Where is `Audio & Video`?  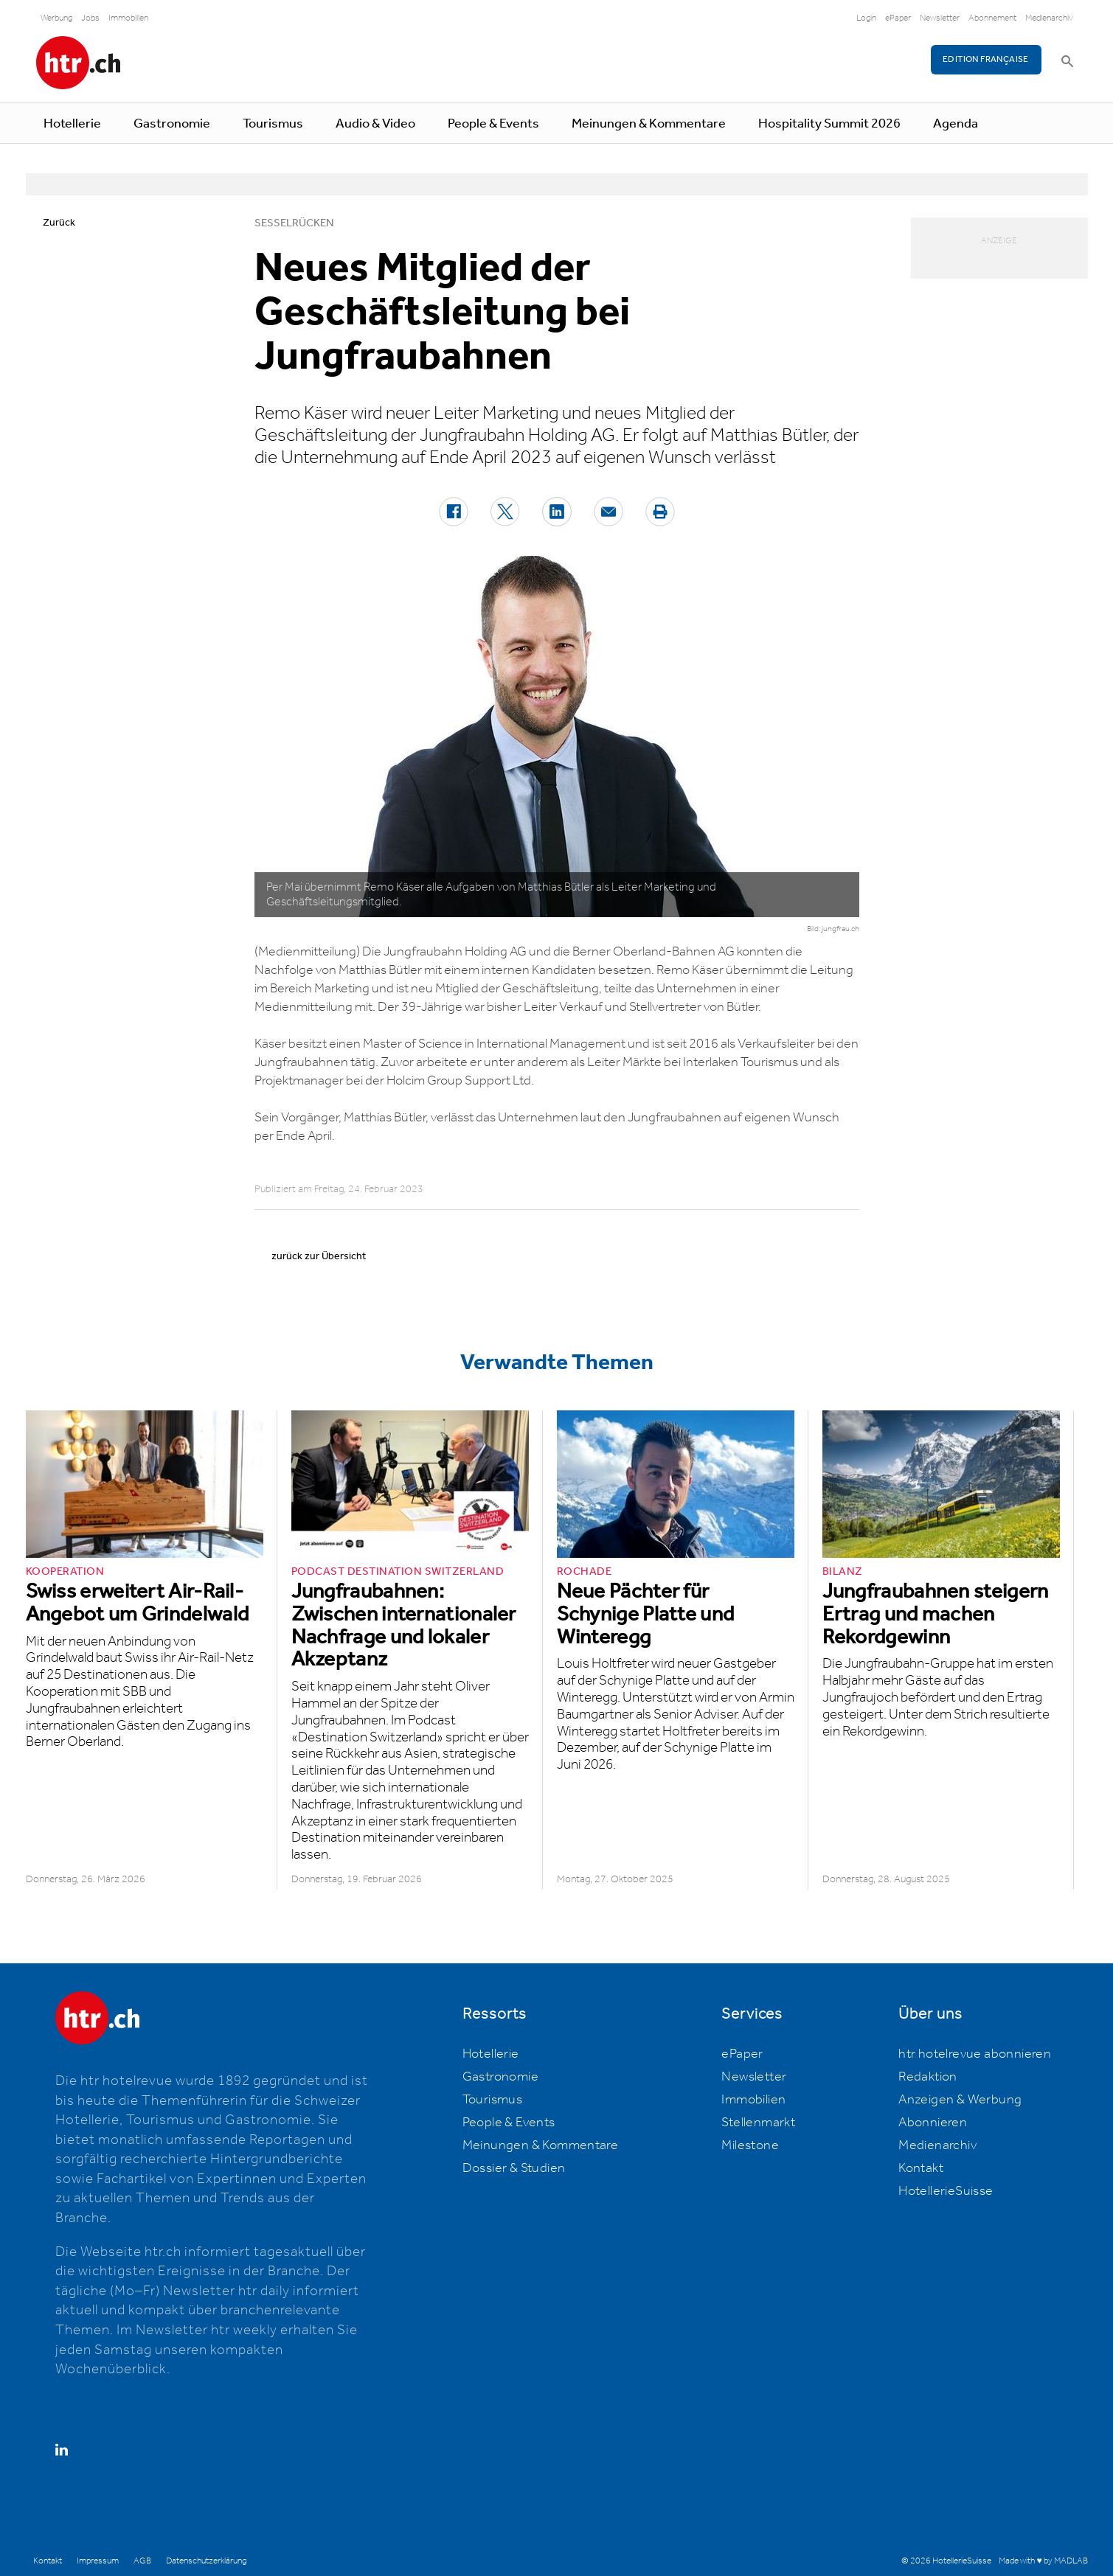 Audio & Video is located at coordinates (375, 124).